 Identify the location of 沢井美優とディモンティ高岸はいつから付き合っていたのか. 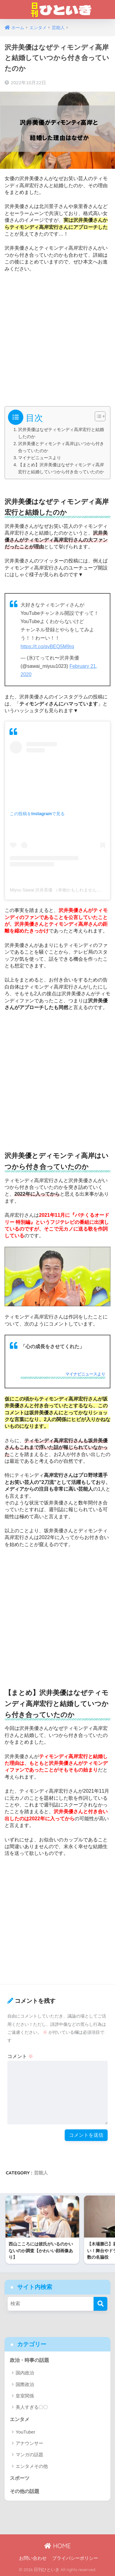
(61, 447).